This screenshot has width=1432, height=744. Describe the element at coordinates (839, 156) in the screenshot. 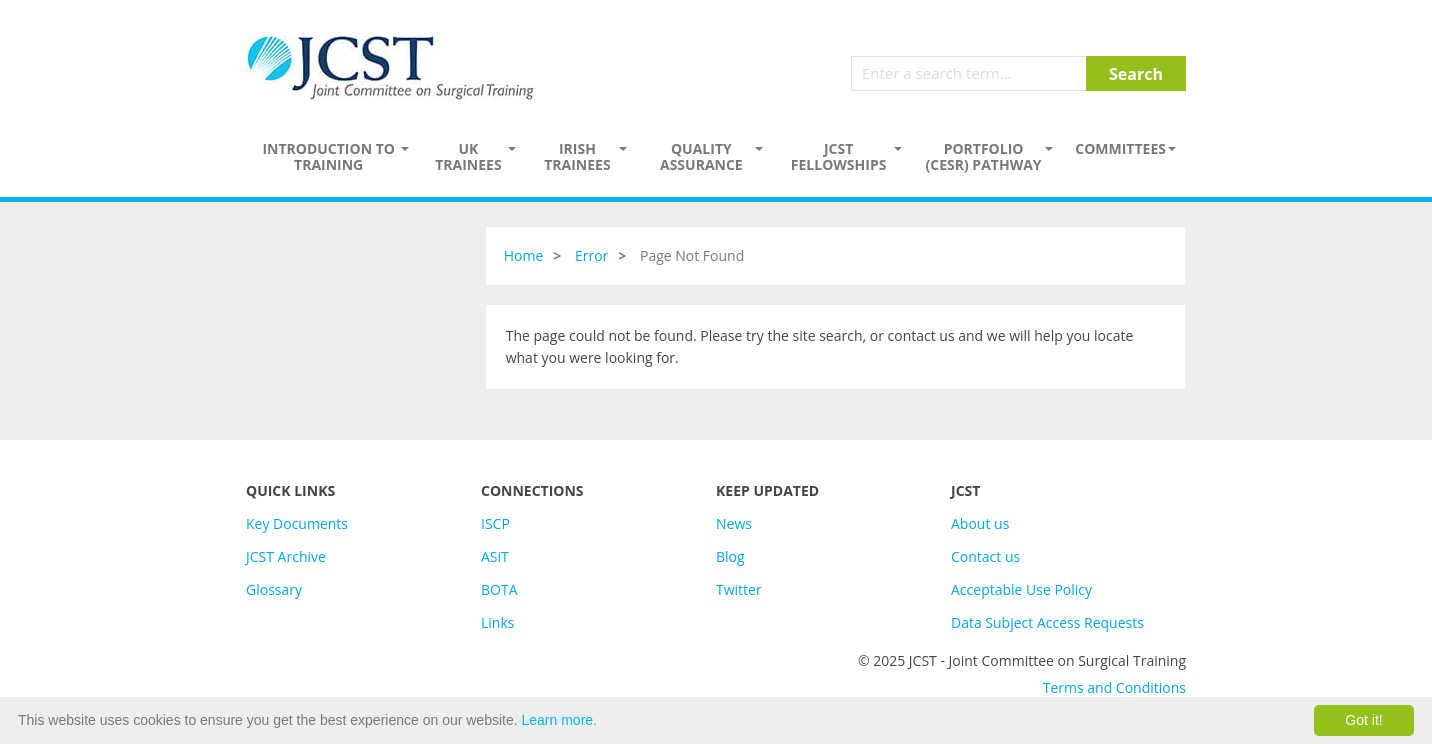

I see `JCST Fellowships` at that location.